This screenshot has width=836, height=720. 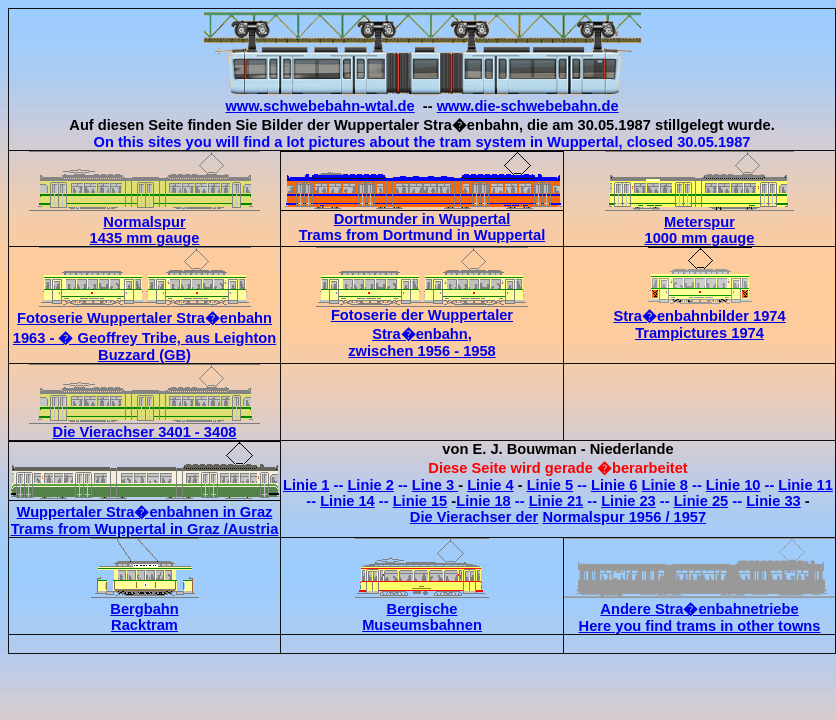 I want to click on Linie 6, so click(x=614, y=485).